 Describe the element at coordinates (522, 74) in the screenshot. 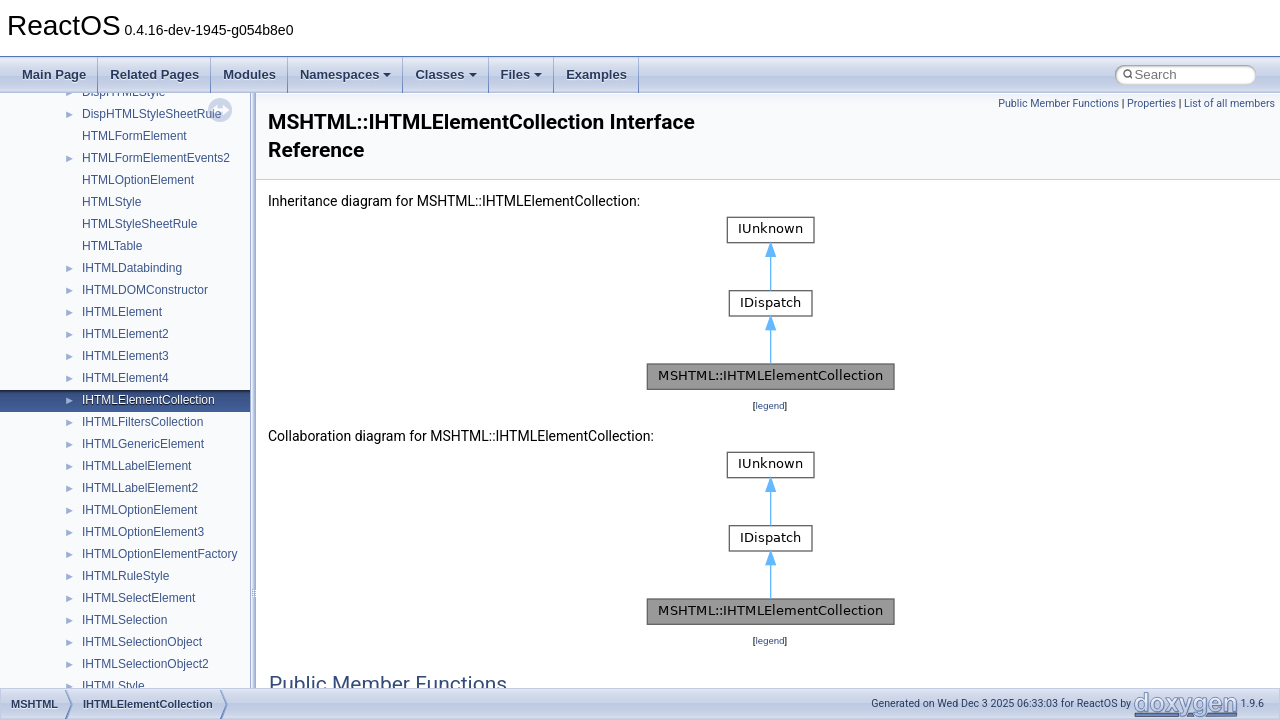

I see `Files` at that location.